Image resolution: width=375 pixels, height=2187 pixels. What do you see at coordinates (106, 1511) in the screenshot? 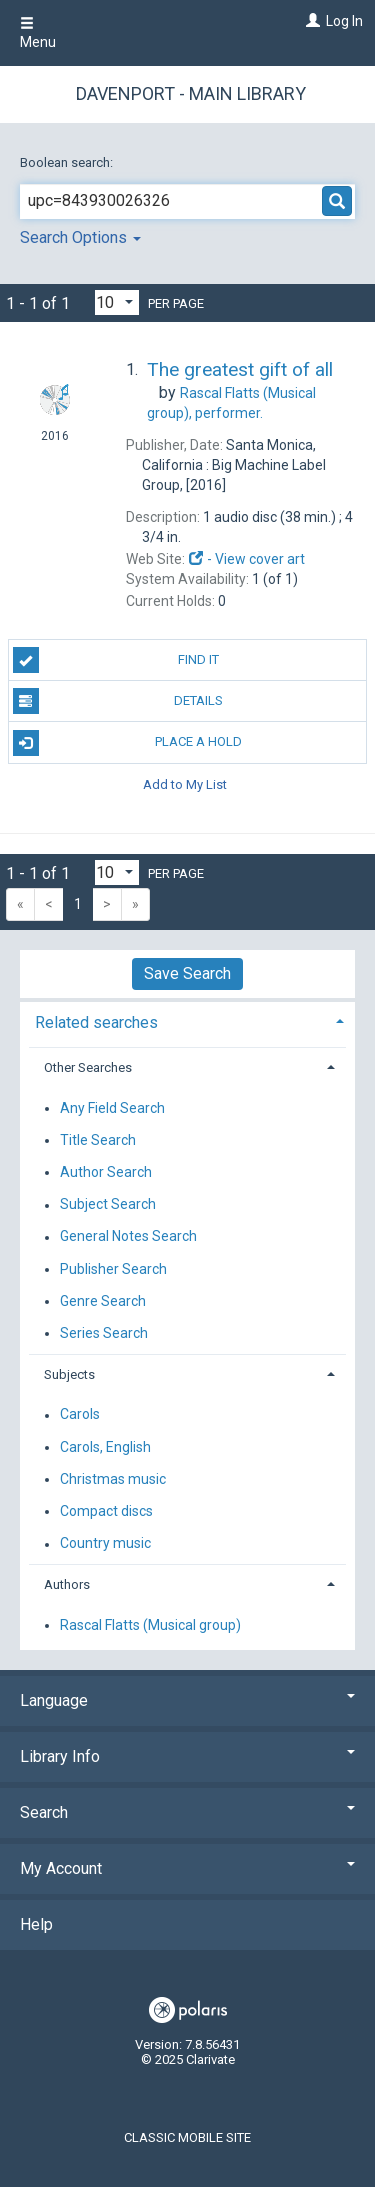
I see `Compact discs` at bounding box center [106, 1511].